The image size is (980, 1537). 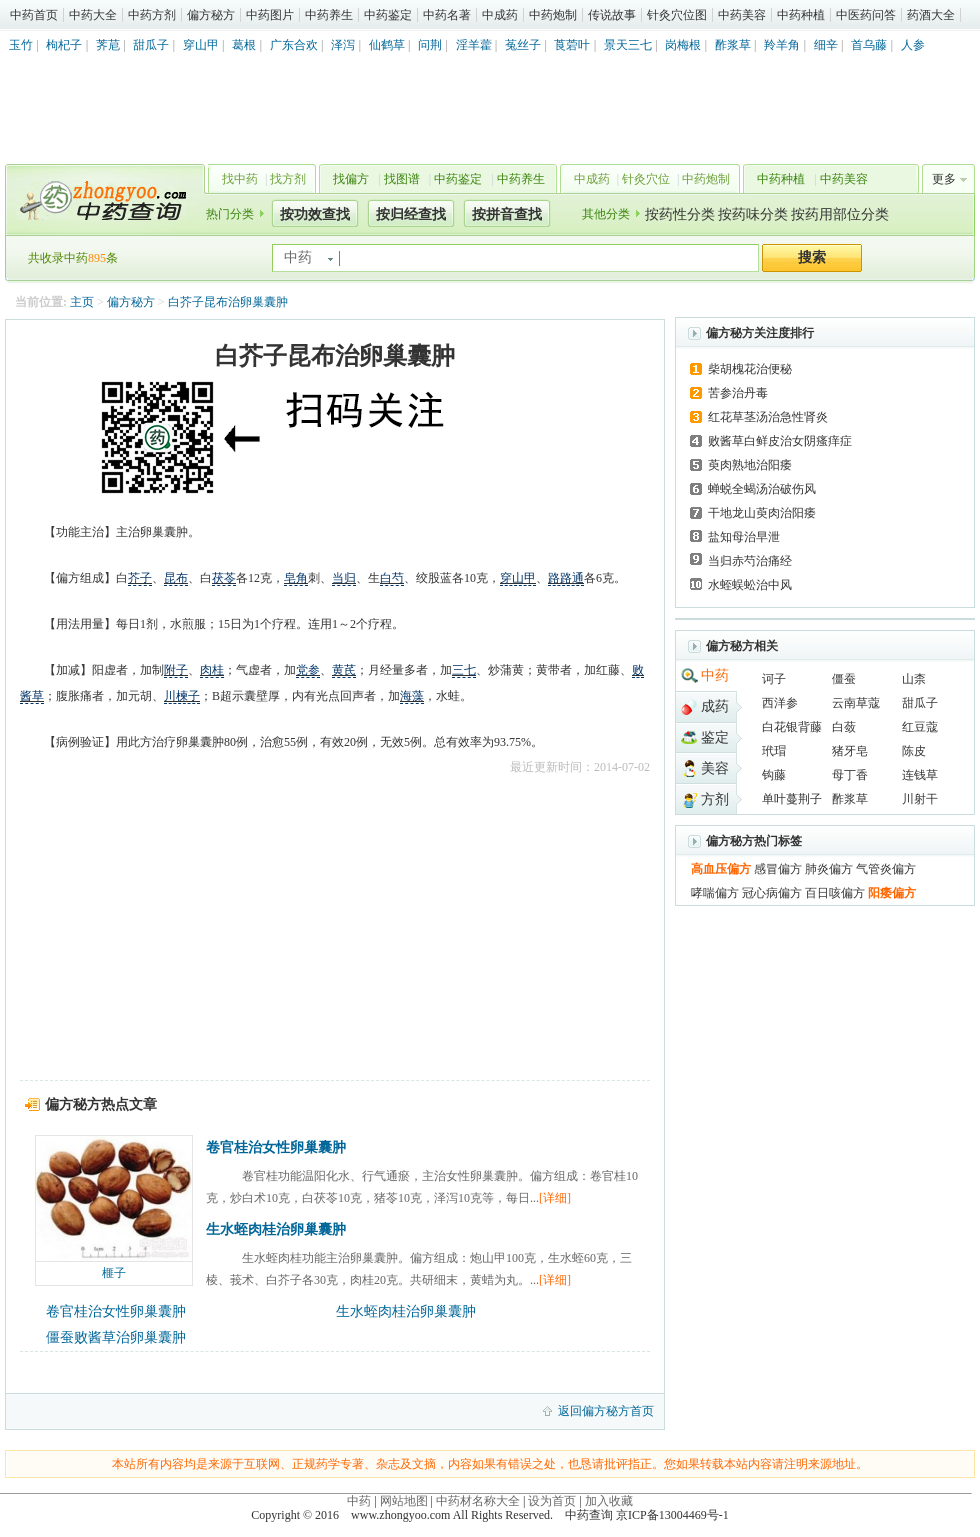 I want to click on 淫羊藿, so click(x=474, y=45).